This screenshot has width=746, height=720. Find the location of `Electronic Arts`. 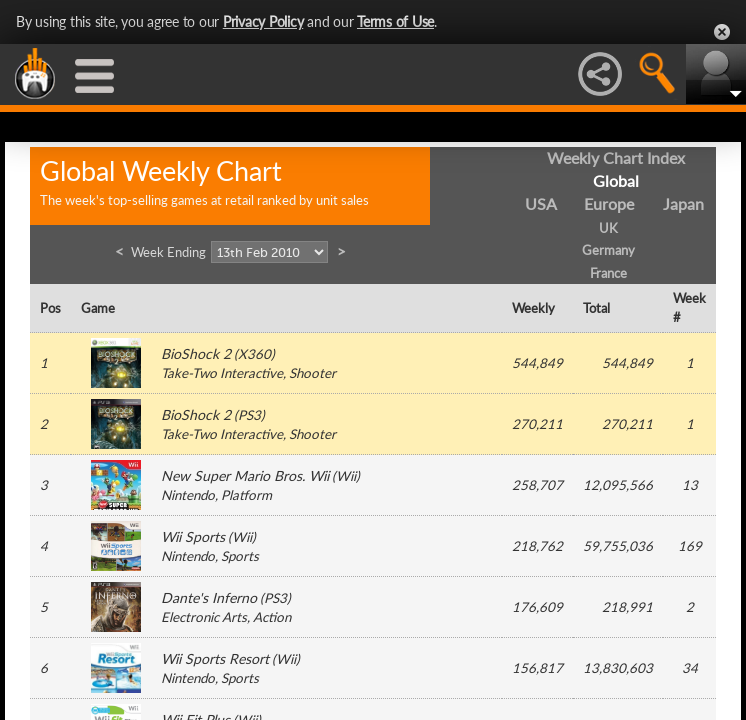

Electronic Arts is located at coordinates (204, 617).